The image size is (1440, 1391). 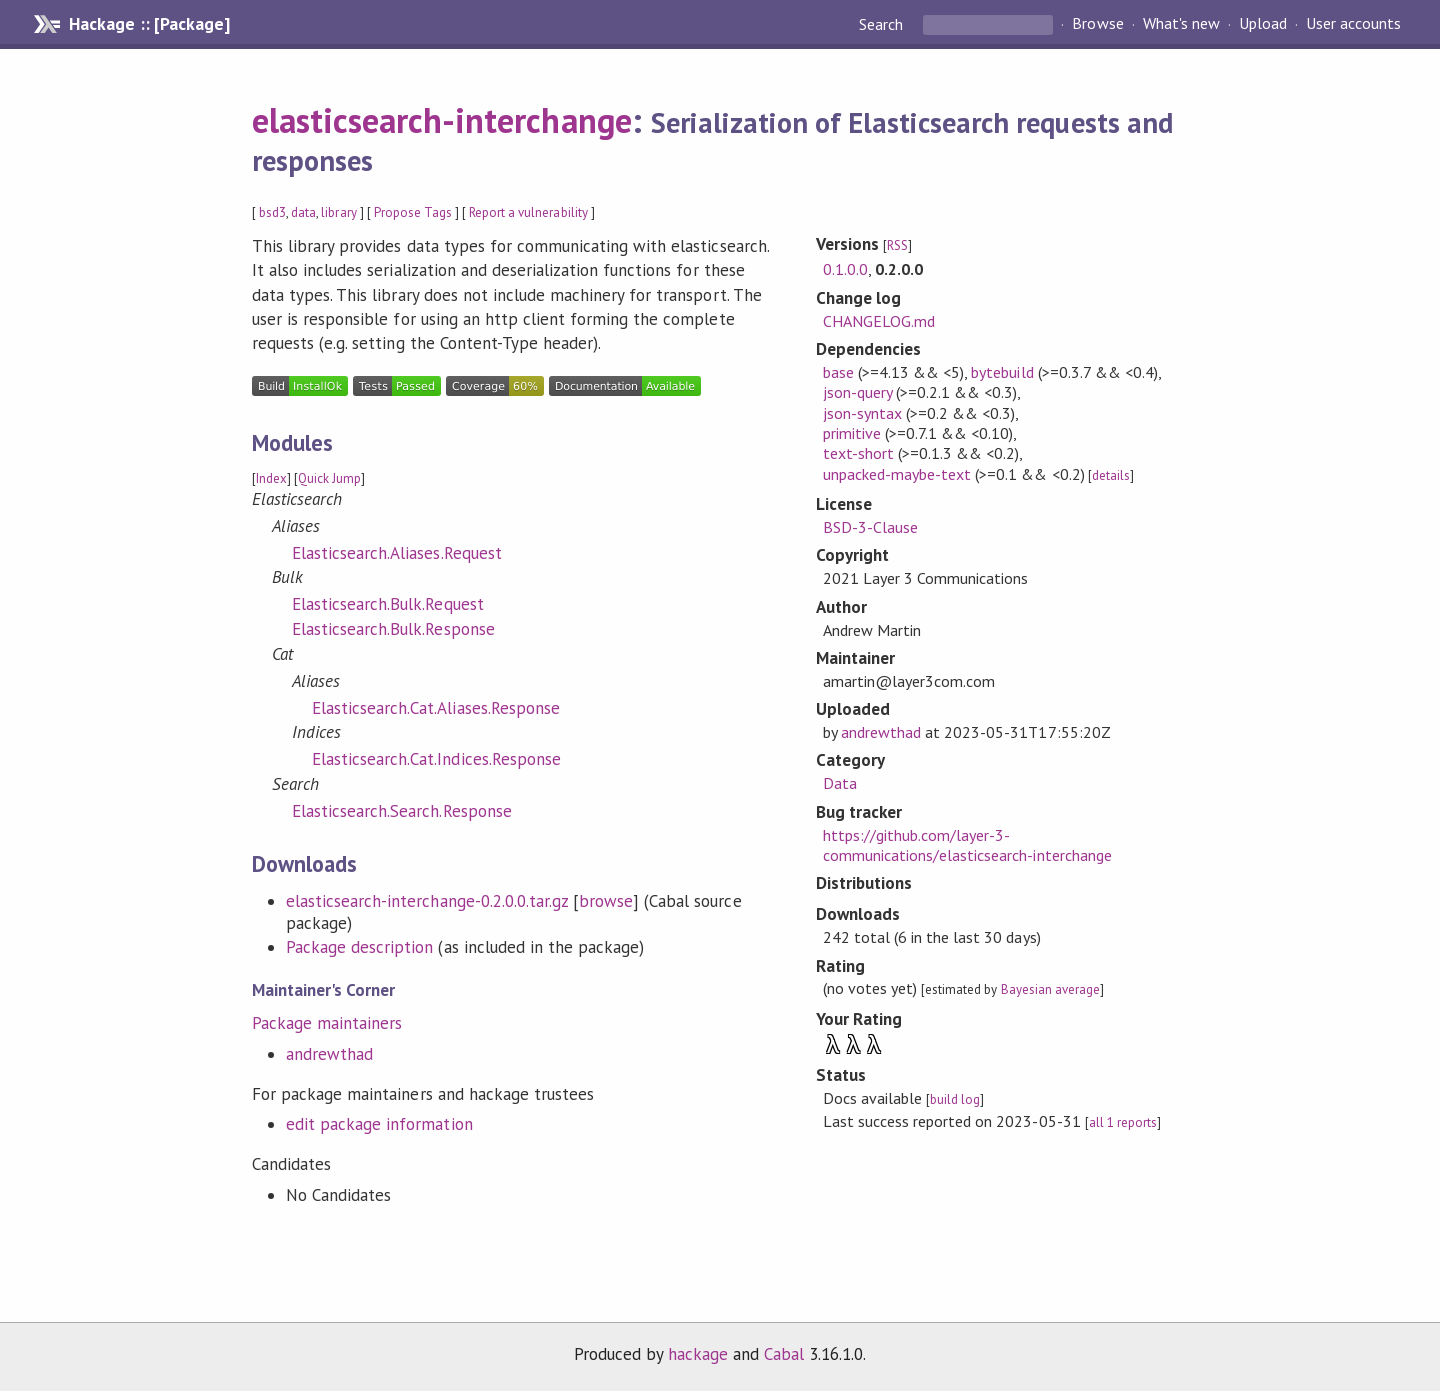 I want to click on Quick Jump, so click(x=329, y=478).